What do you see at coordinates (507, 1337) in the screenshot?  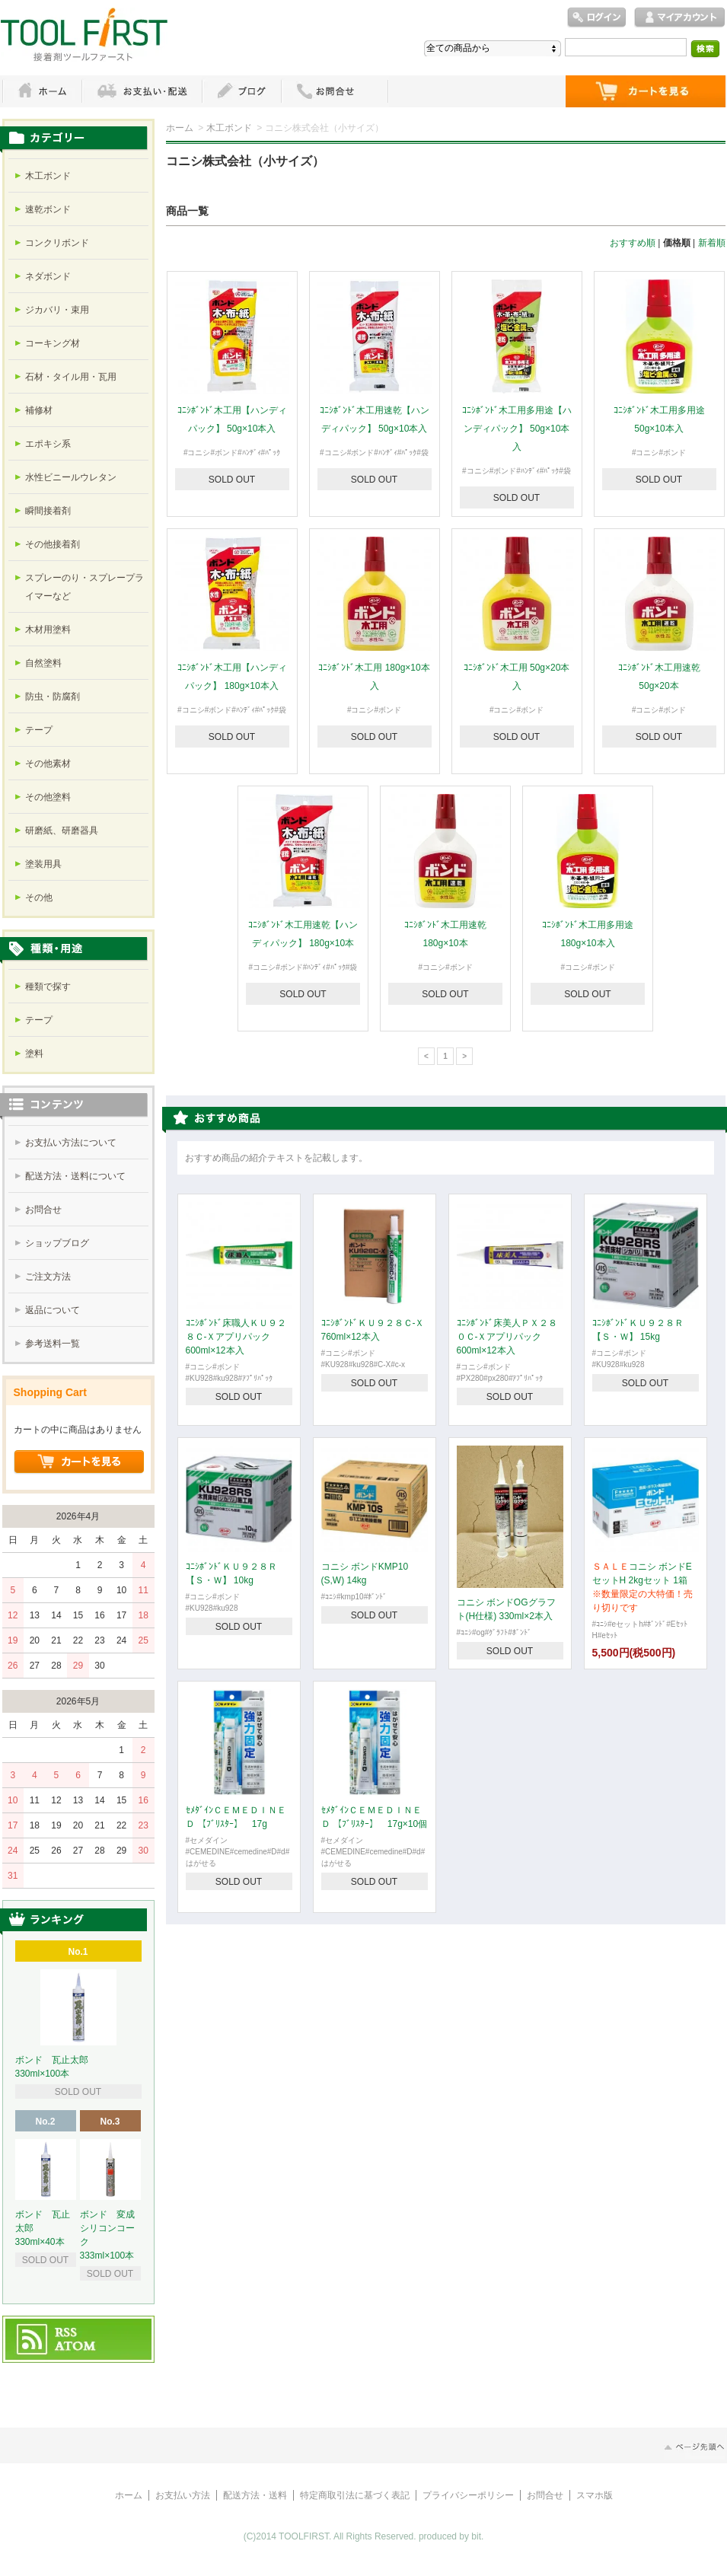 I see `ｺﾆｼﾎﾞﾝﾄﾞ床美人ＰＸ２８０Ｃ-Ｘアプリパック 600ml×12本入` at bounding box center [507, 1337].